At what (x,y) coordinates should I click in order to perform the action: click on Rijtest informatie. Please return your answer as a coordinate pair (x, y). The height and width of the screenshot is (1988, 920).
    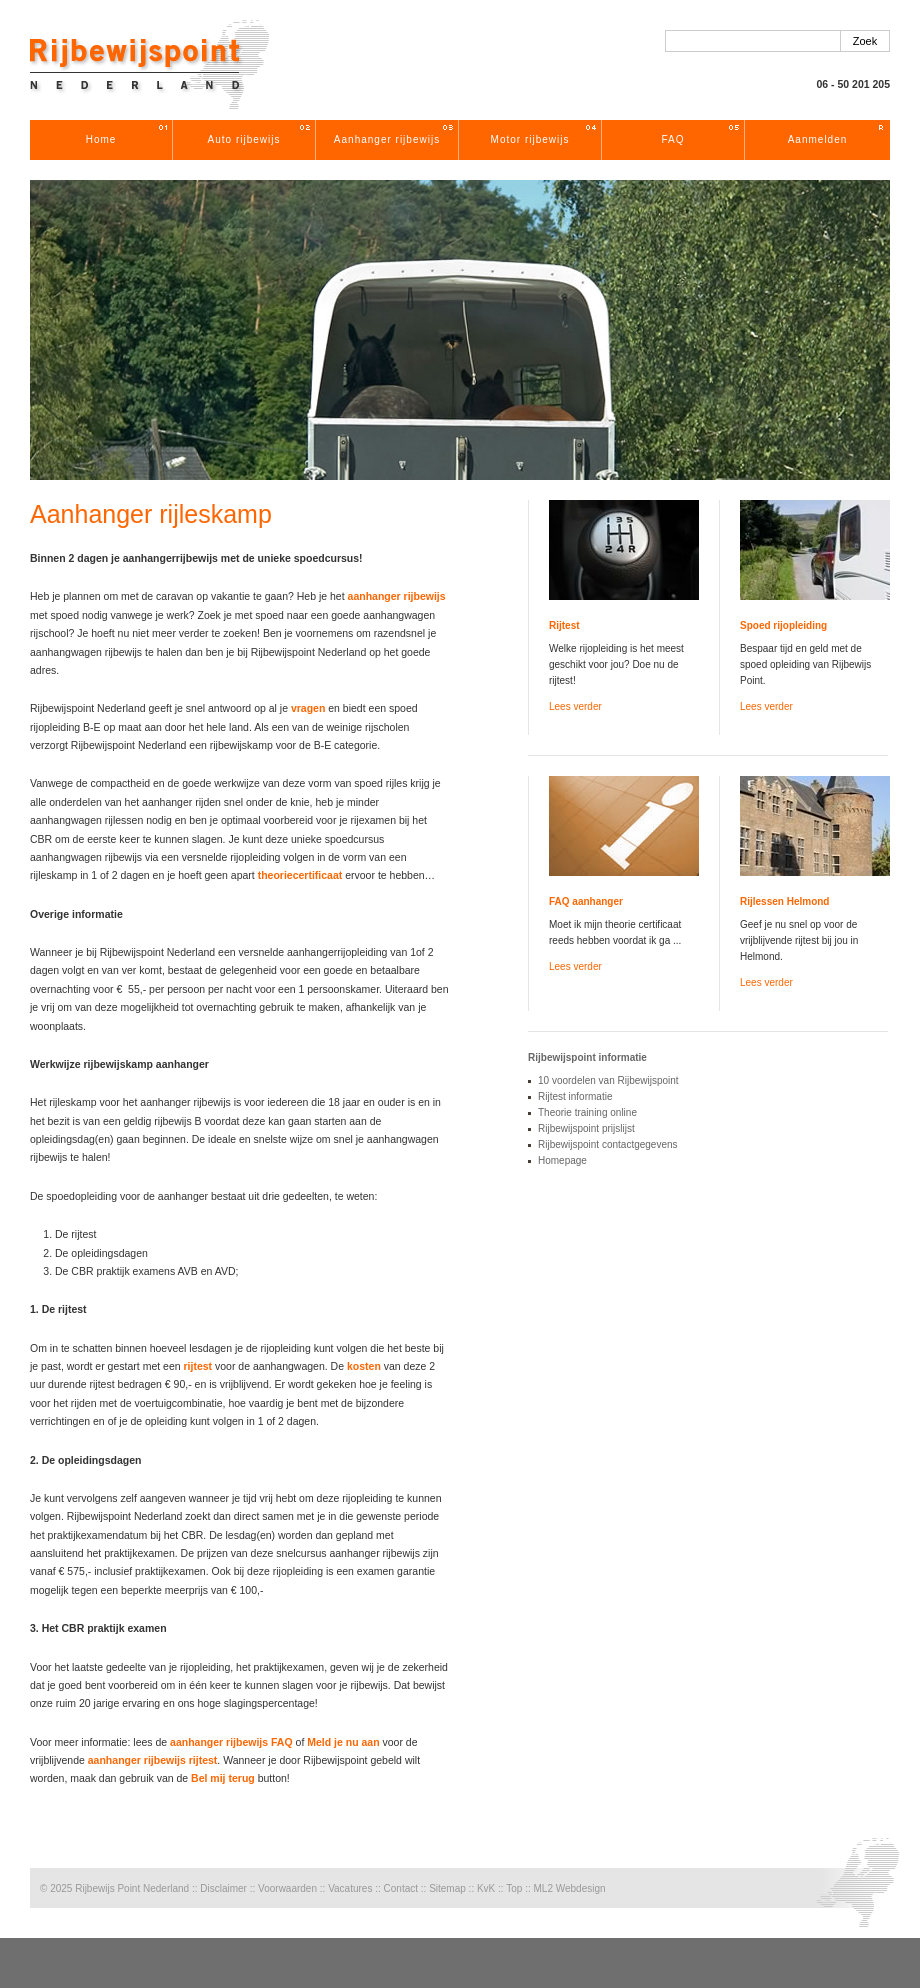
    Looking at the image, I should click on (575, 1096).